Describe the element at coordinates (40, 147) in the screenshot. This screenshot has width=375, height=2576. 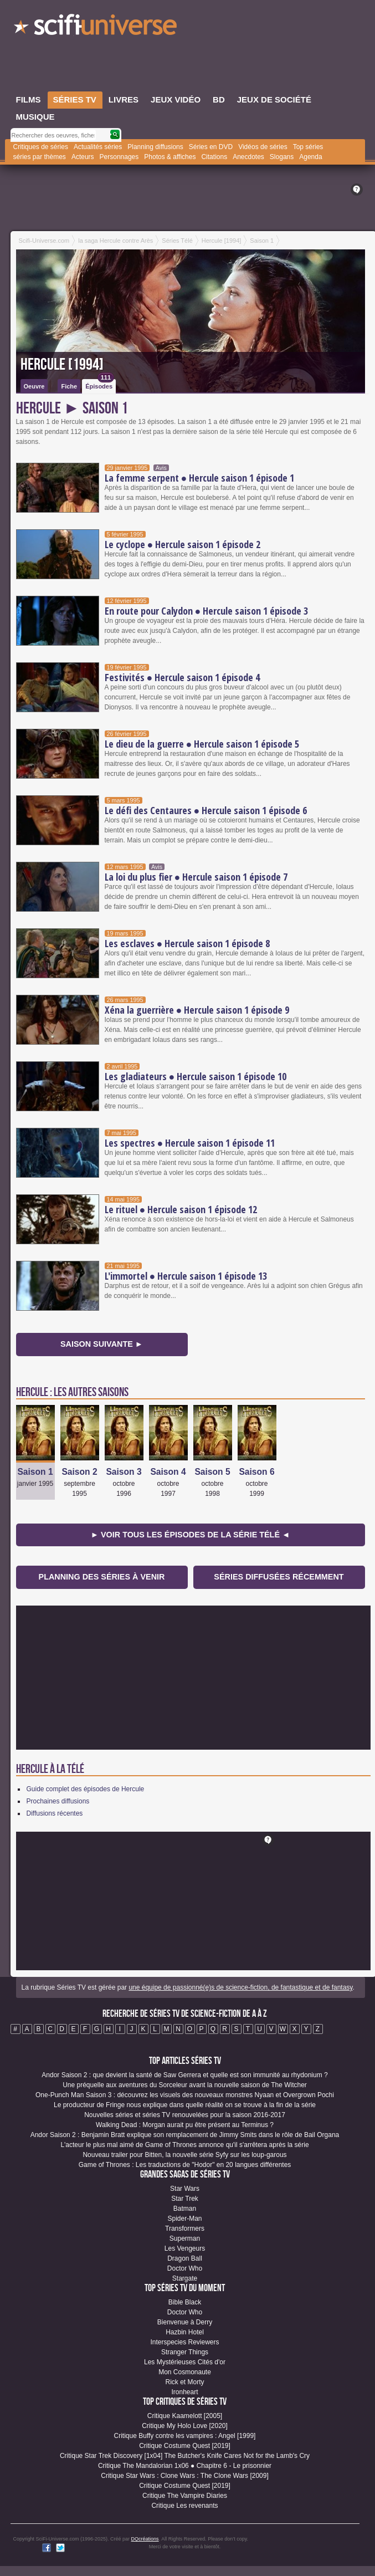
I see `Critiques de séries` at that location.